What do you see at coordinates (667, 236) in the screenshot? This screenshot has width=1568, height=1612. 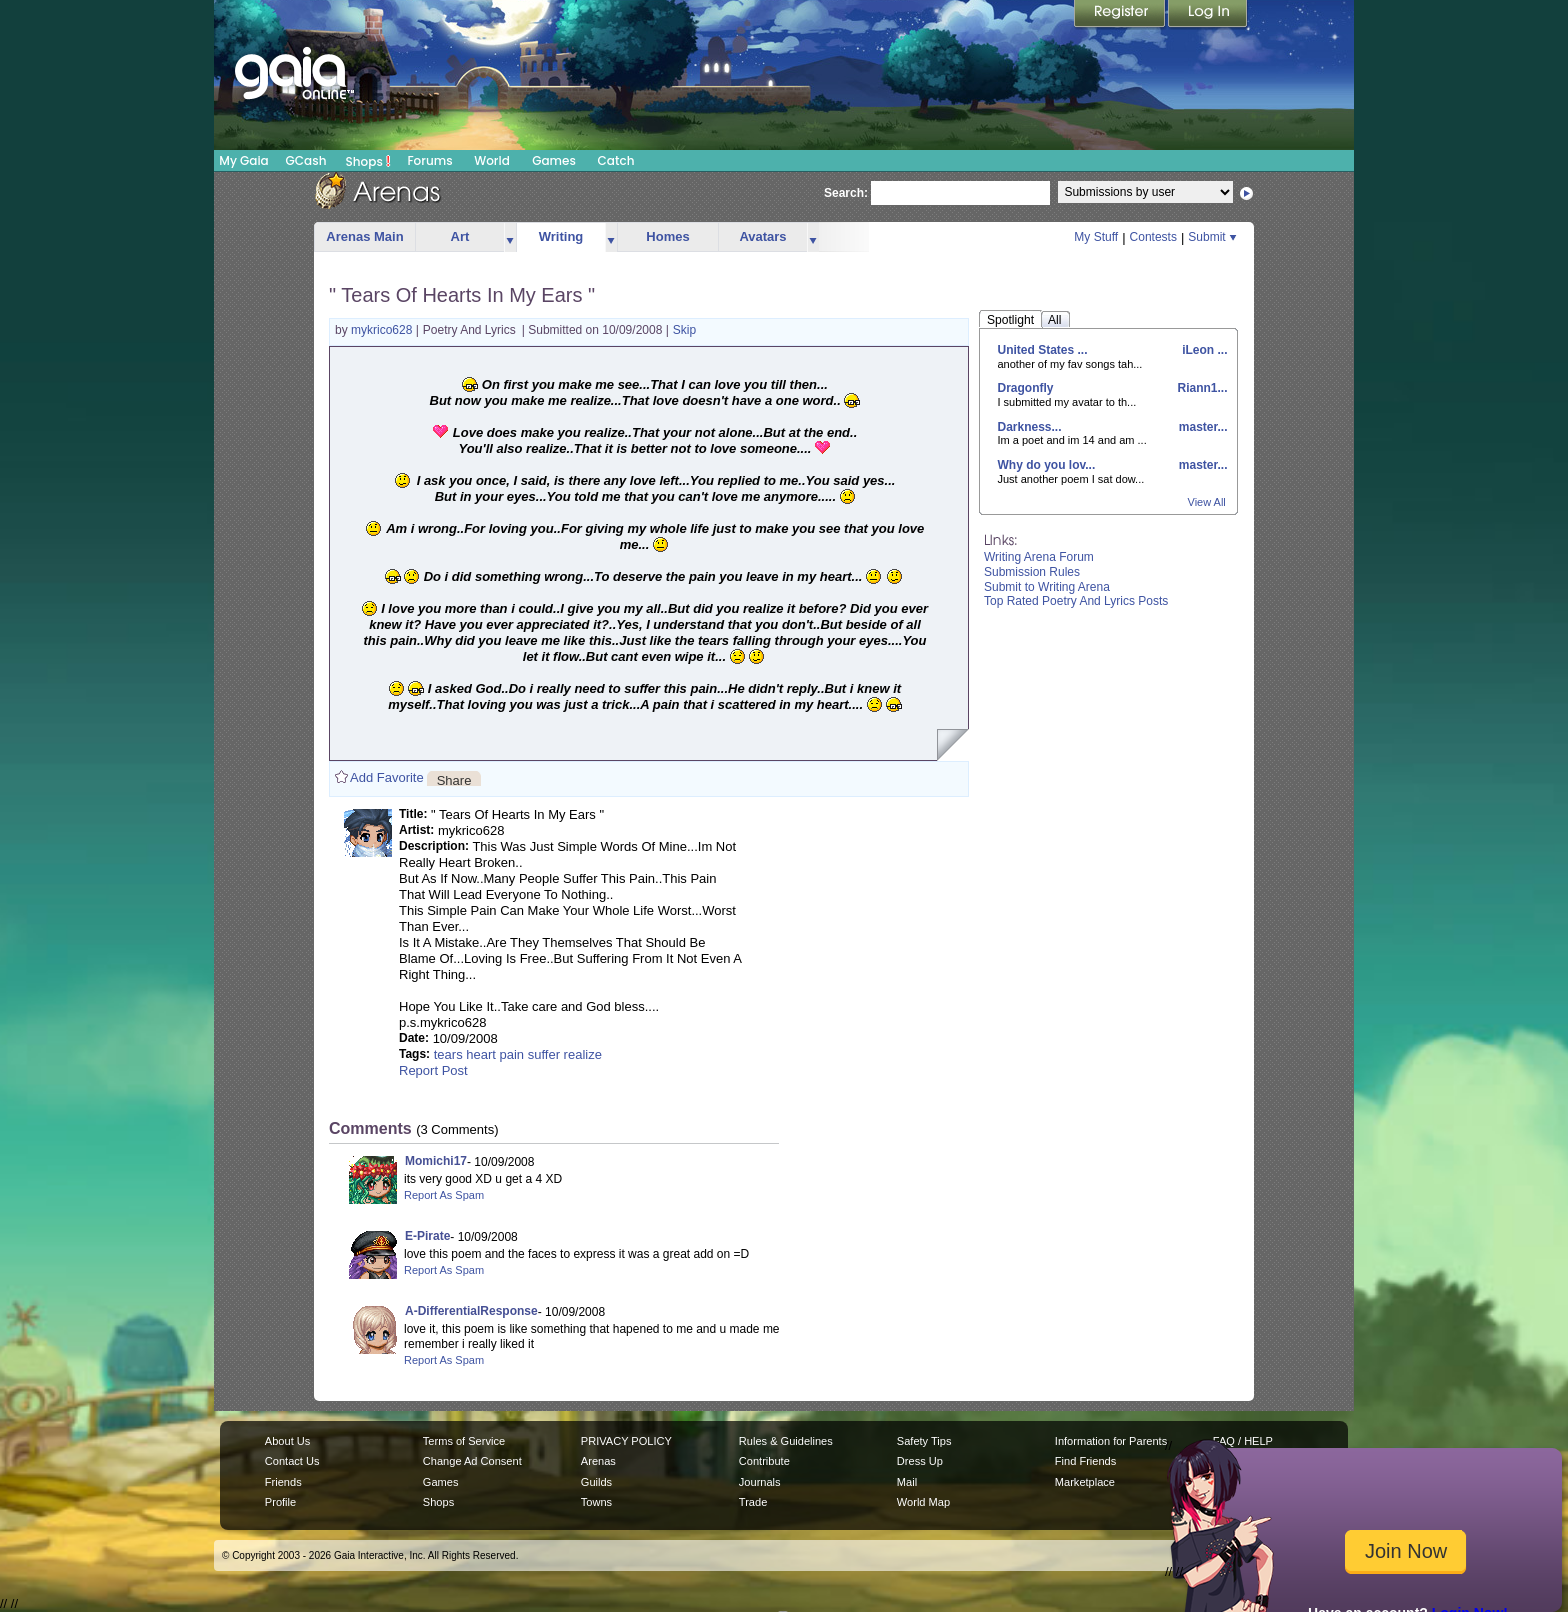 I see `Homes` at bounding box center [667, 236].